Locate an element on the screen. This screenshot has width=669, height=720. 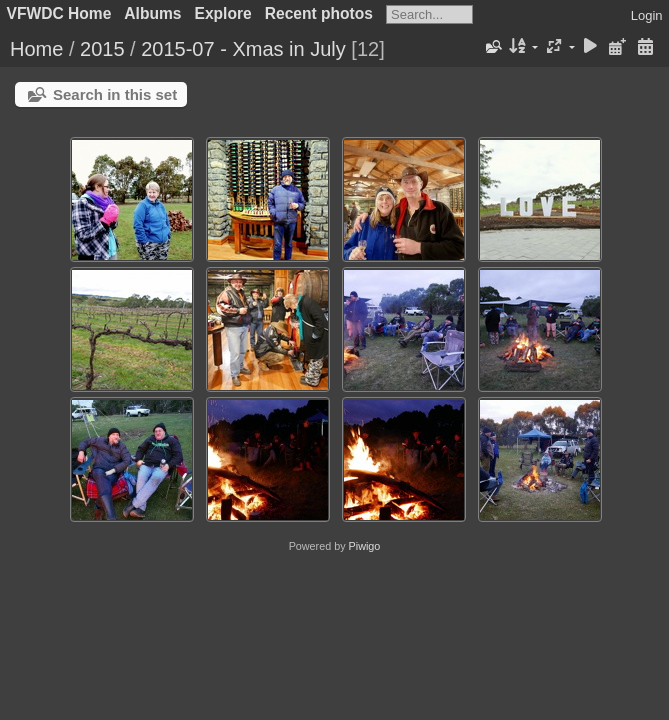
Search in this set is located at coordinates (115, 94).